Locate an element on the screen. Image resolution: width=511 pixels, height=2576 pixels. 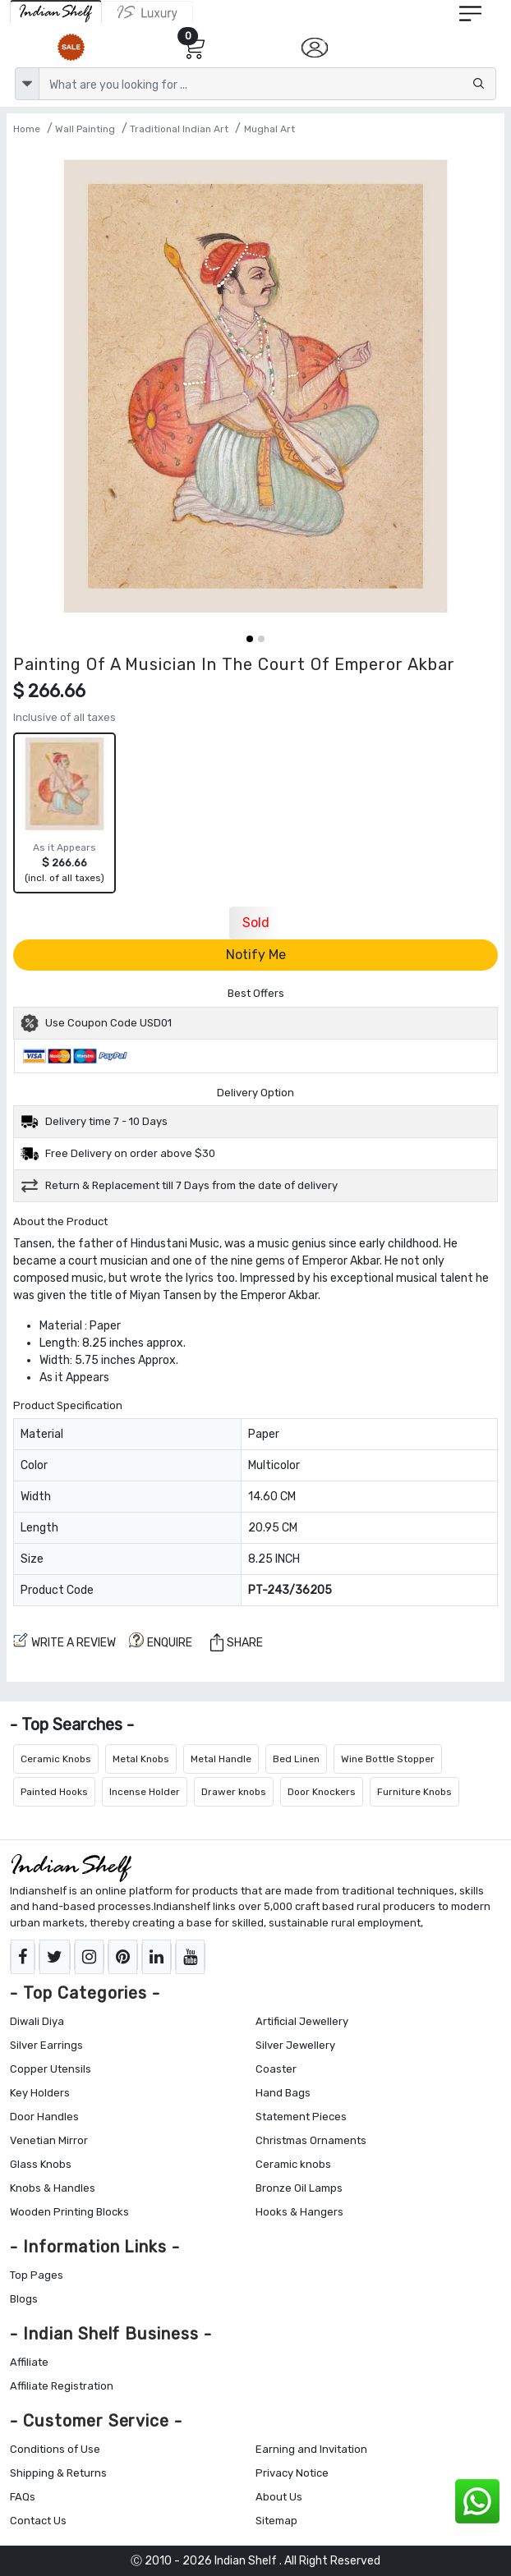
Glass Knobs is located at coordinates (40, 2164).